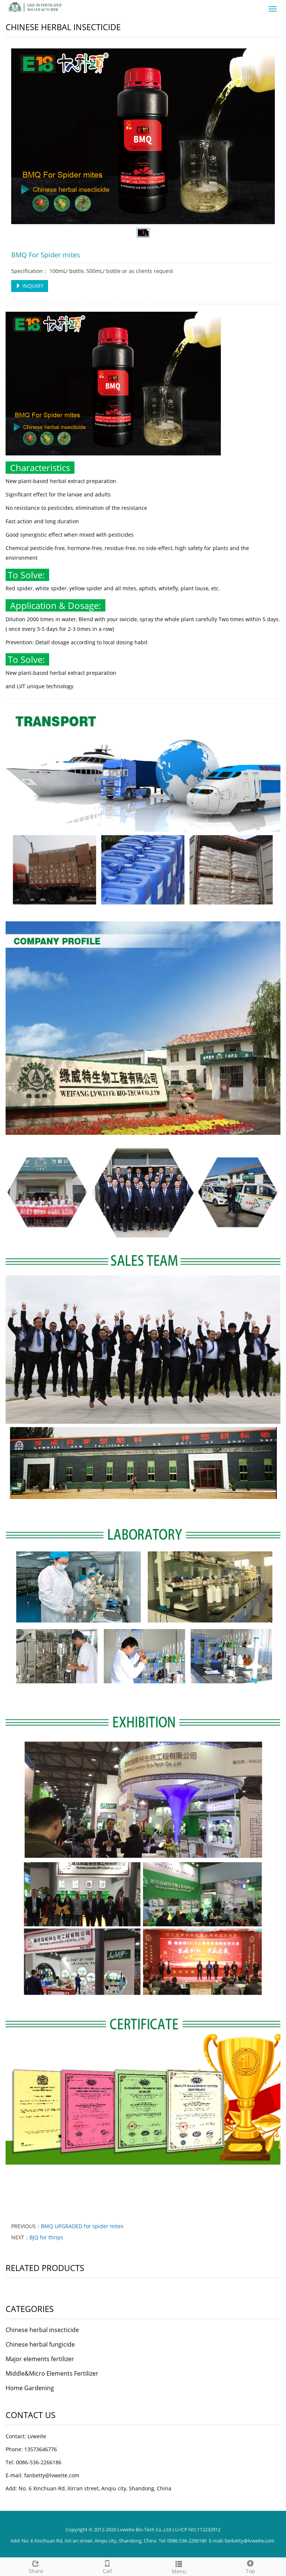 Image resolution: width=286 pixels, height=2576 pixels. I want to click on Share, so click(36, 2566).